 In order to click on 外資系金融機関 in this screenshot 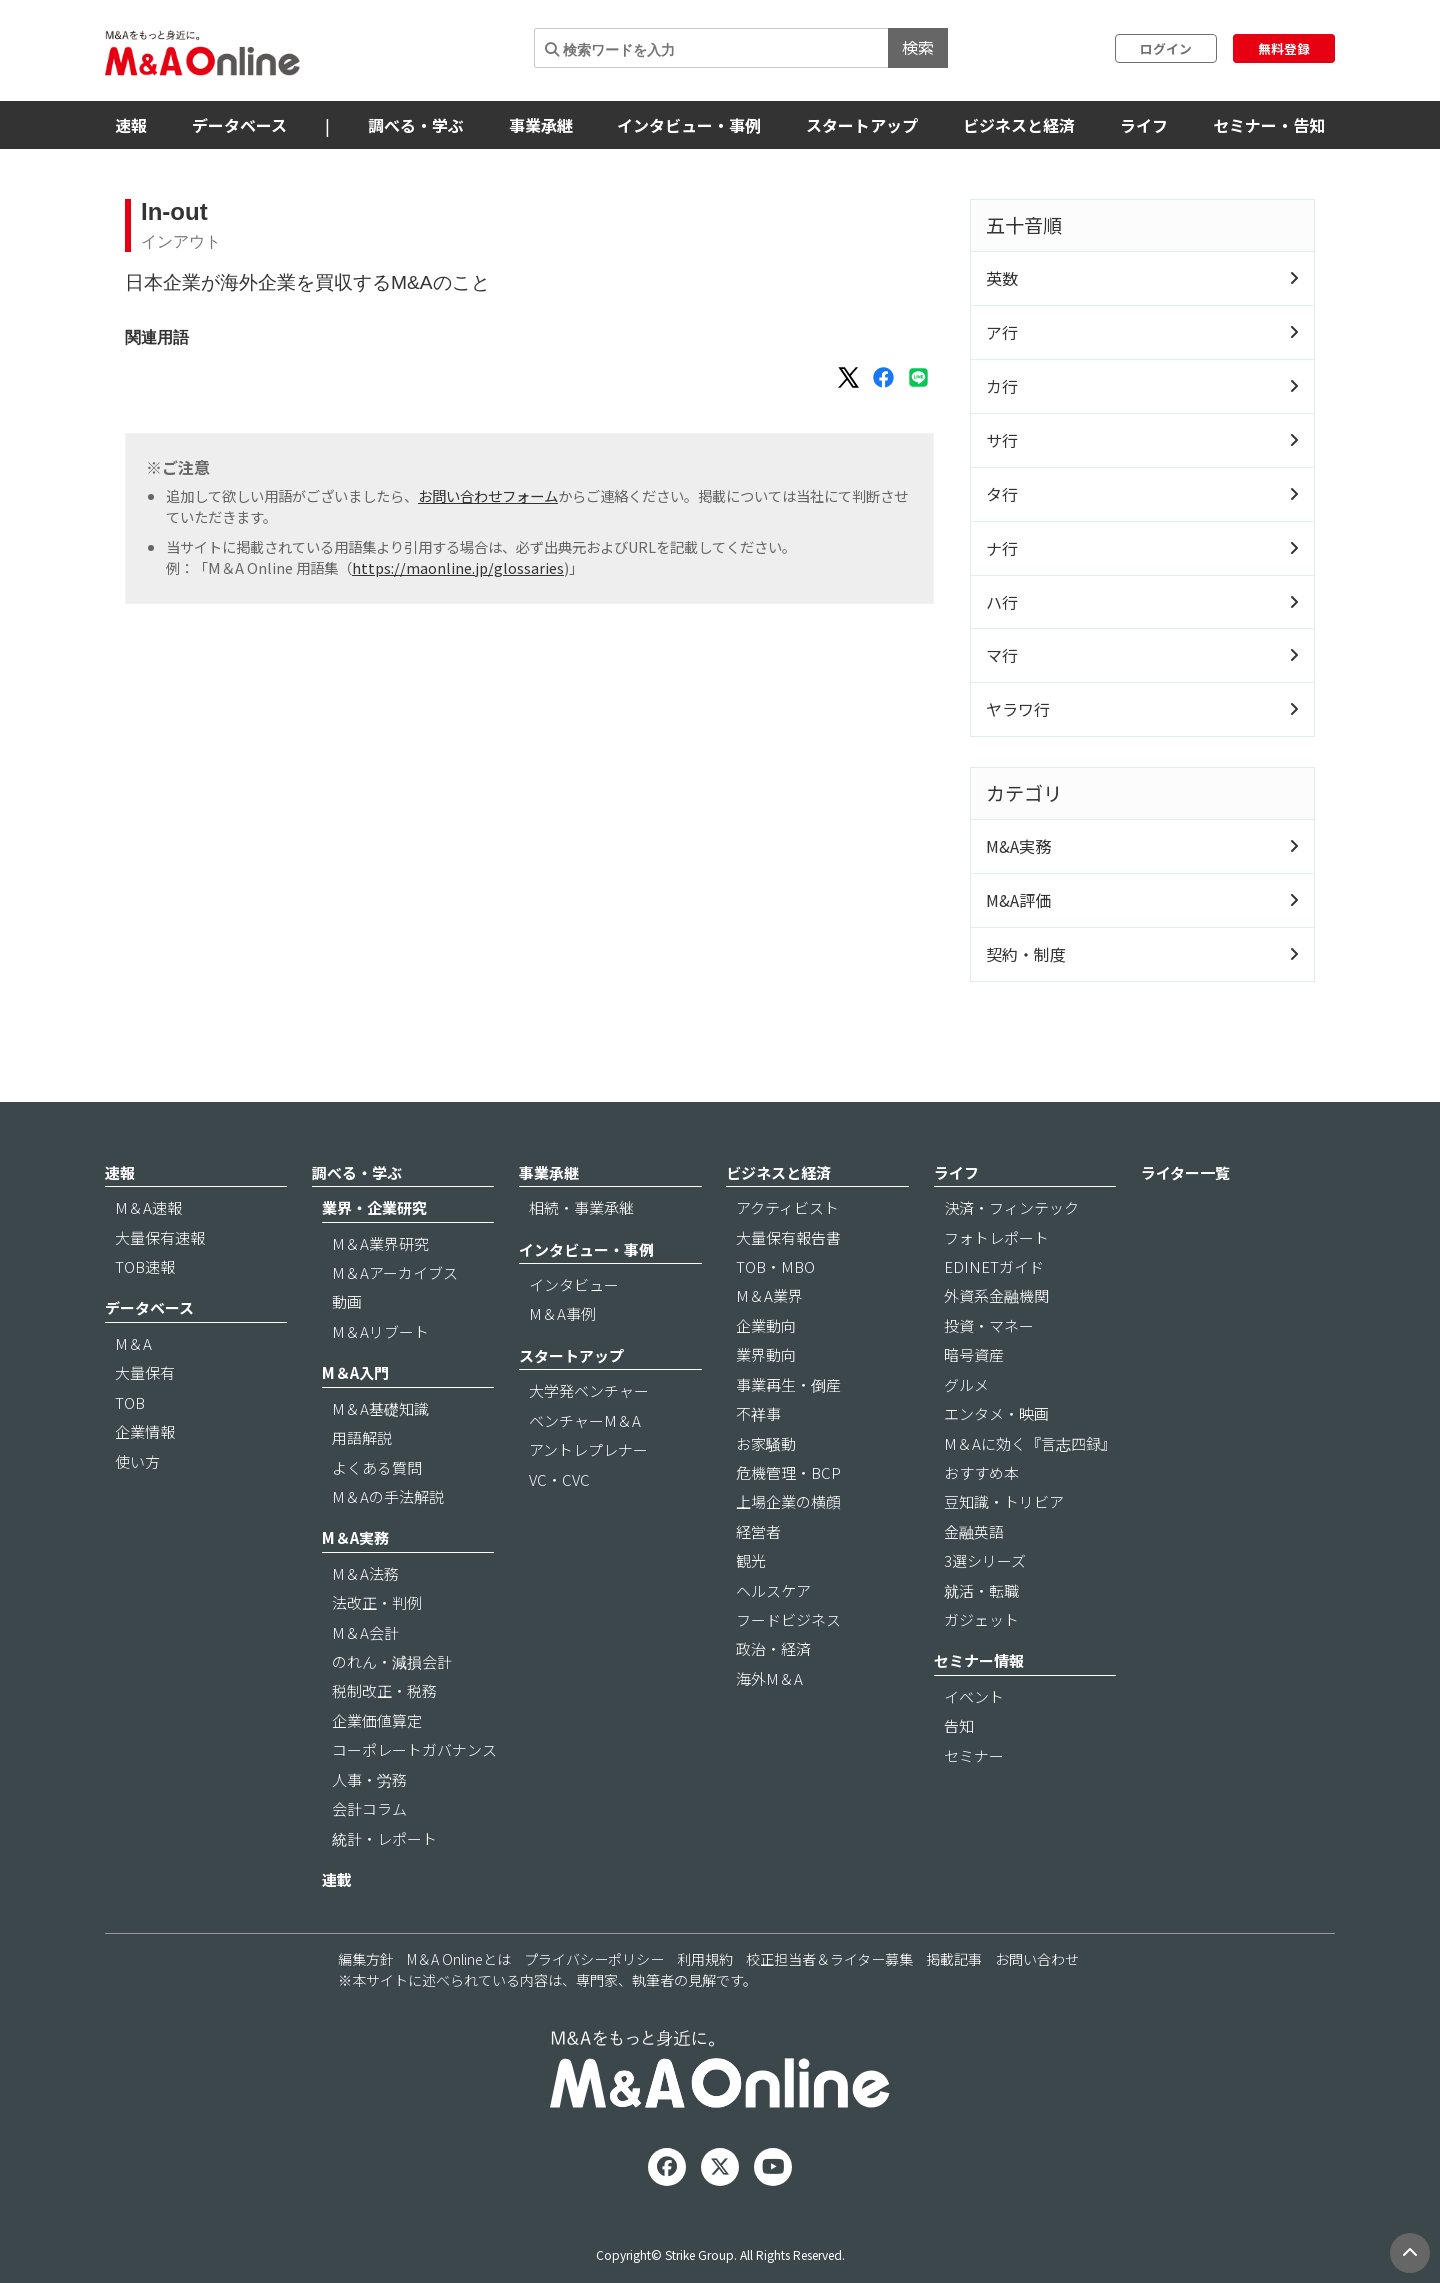, I will do `click(996, 1295)`.